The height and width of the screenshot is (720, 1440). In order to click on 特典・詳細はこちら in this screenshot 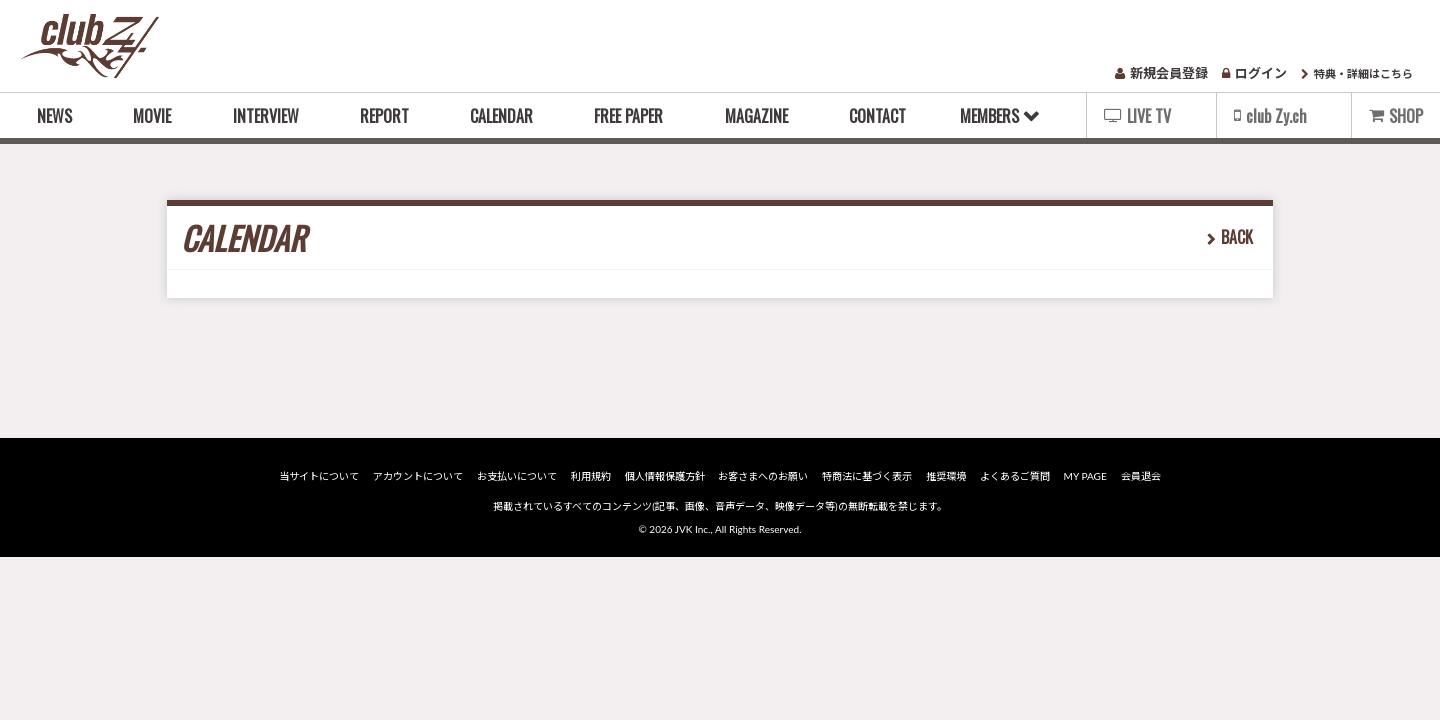, I will do `click(1357, 73)`.